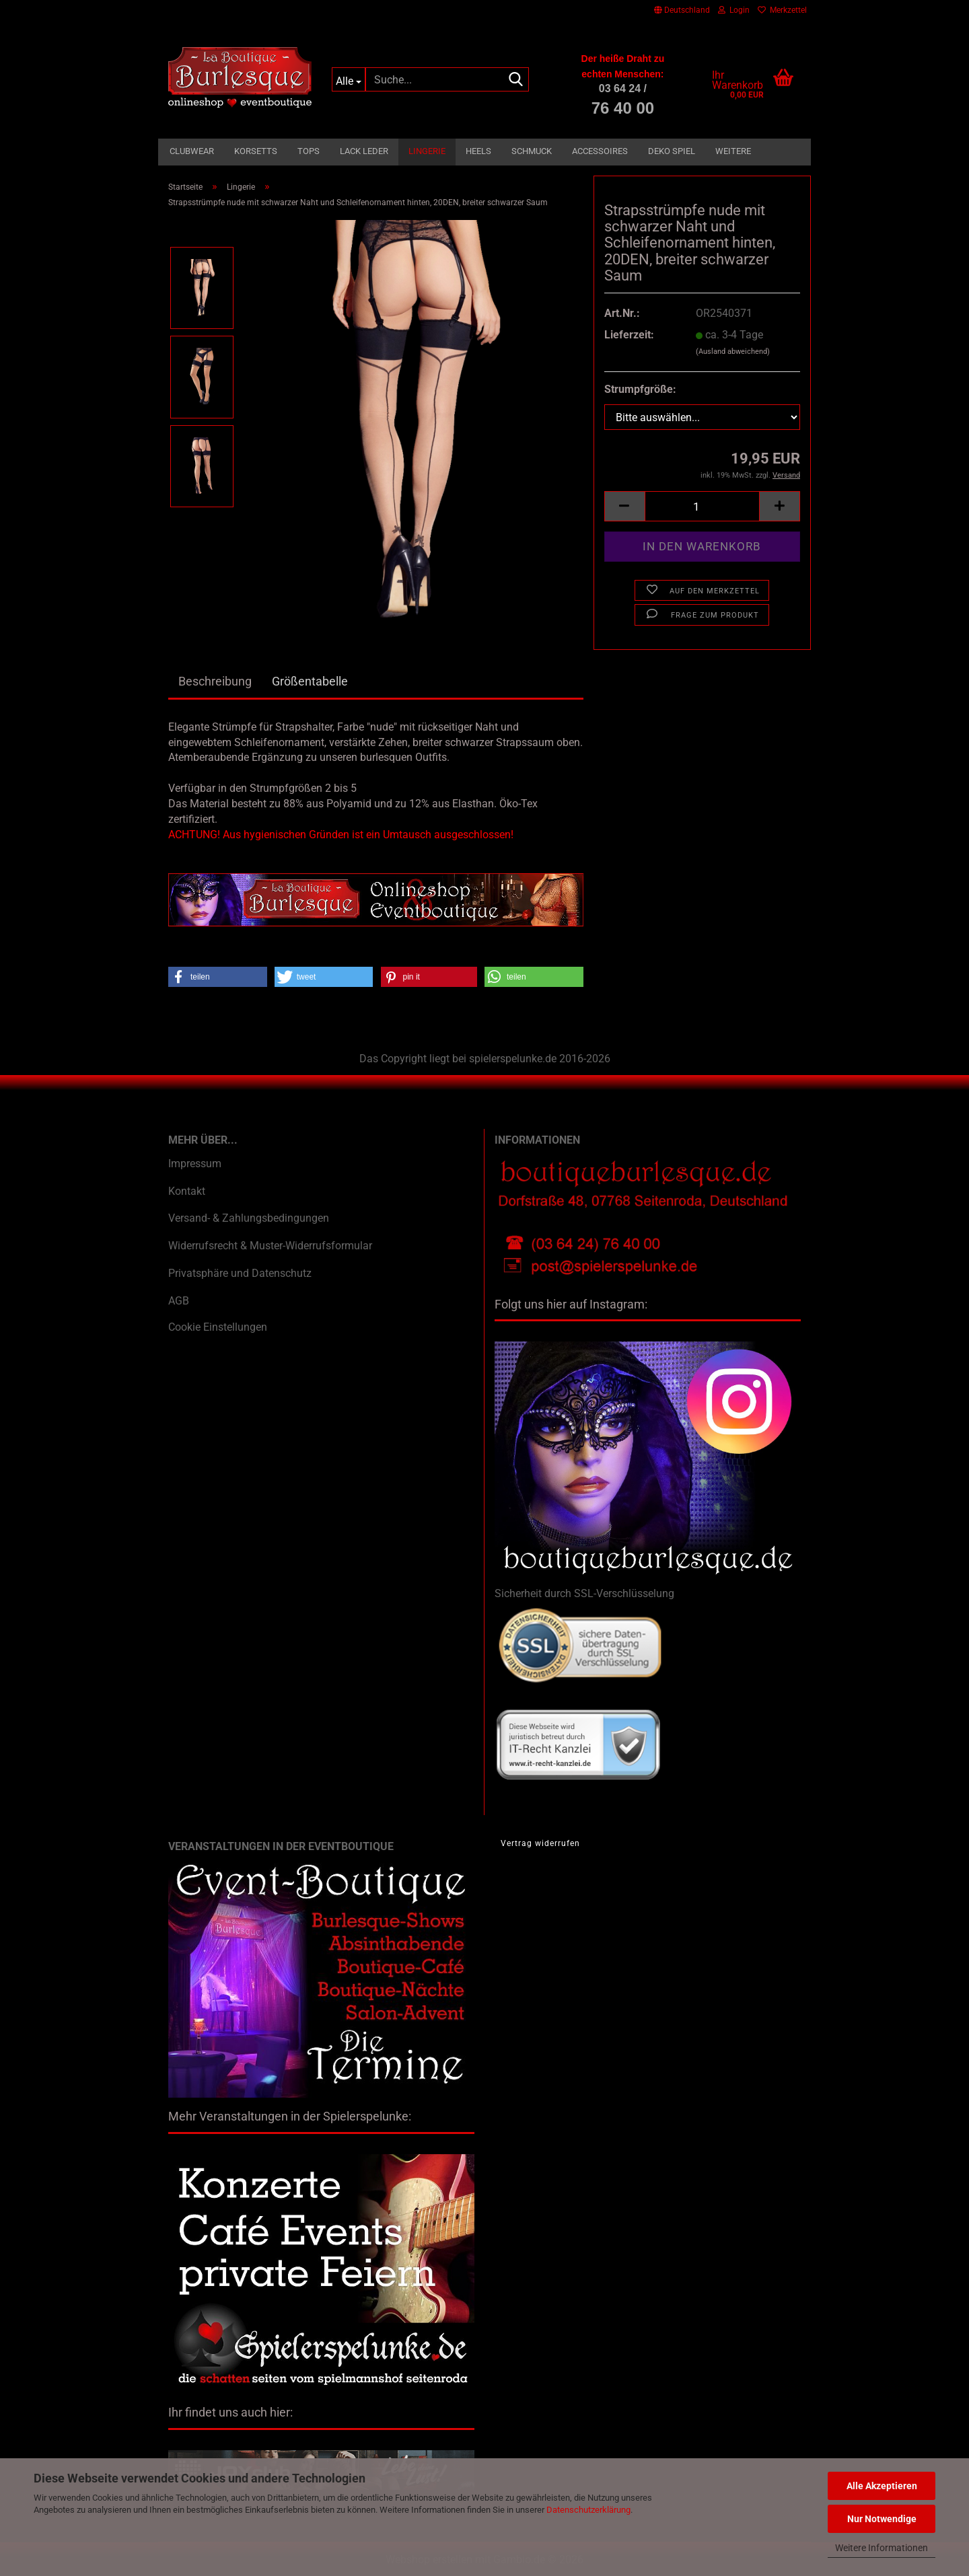 The width and height of the screenshot is (969, 2576). Describe the element at coordinates (217, 1327) in the screenshot. I see `Cookie Einstellungen` at that location.